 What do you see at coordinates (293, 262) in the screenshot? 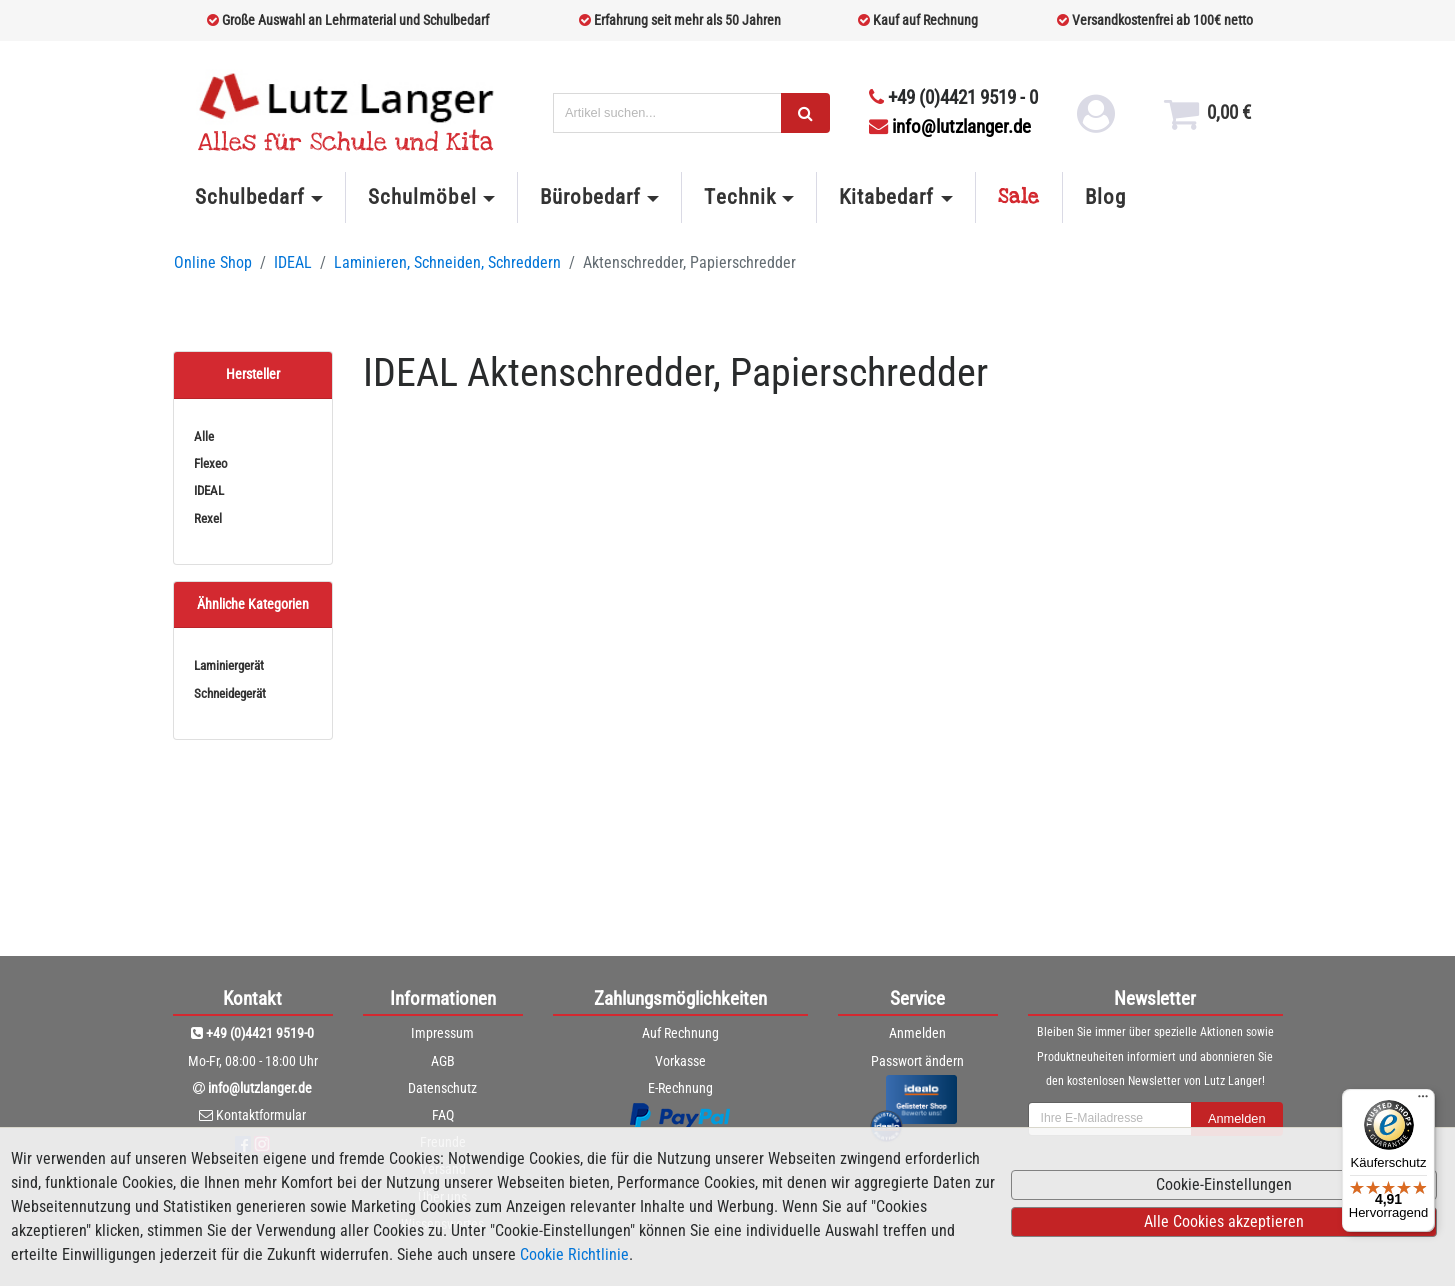
I see `IDEAL` at bounding box center [293, 262].